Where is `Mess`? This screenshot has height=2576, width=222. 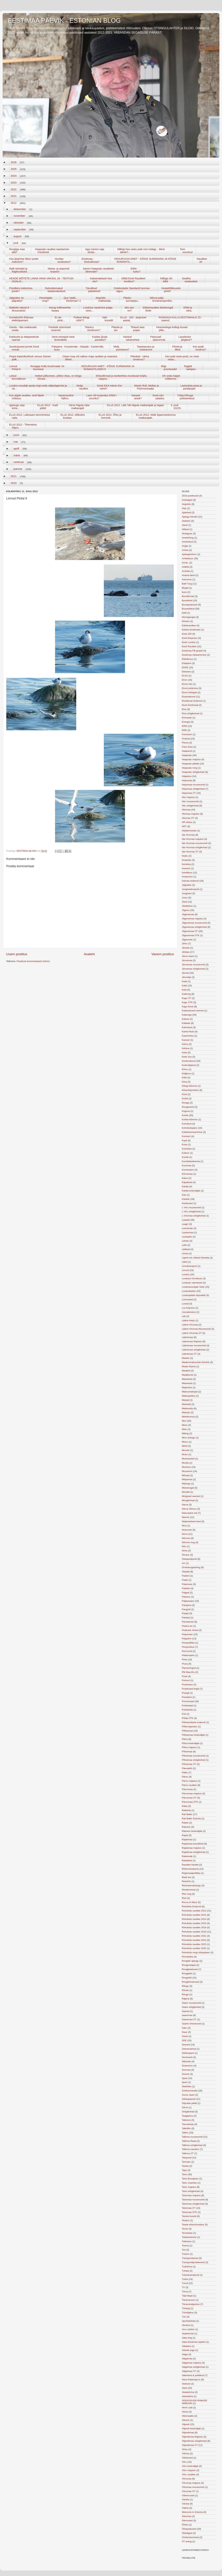 Mess is located at coordinates (184, 1425).